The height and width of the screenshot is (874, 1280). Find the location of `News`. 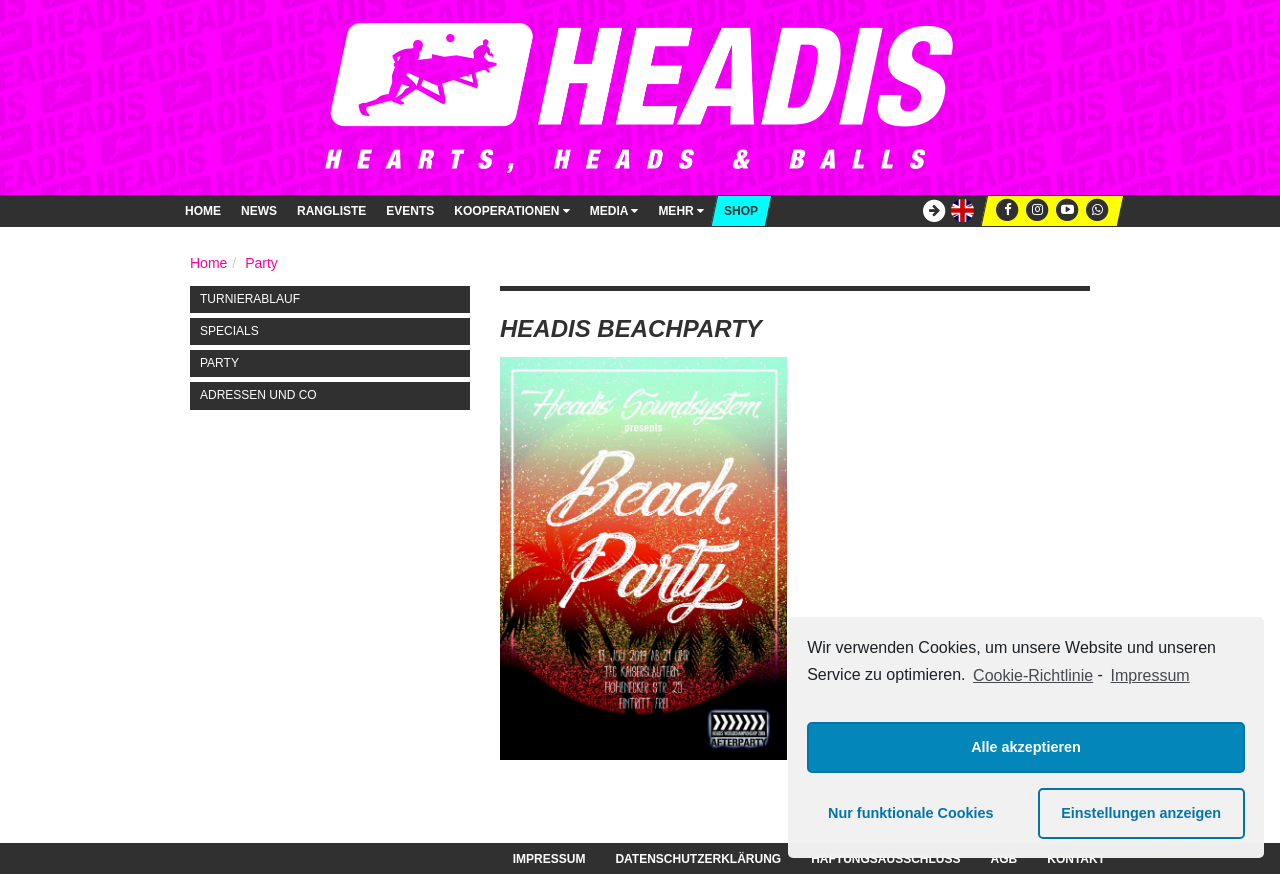

News is located at coordinates (259, 211).